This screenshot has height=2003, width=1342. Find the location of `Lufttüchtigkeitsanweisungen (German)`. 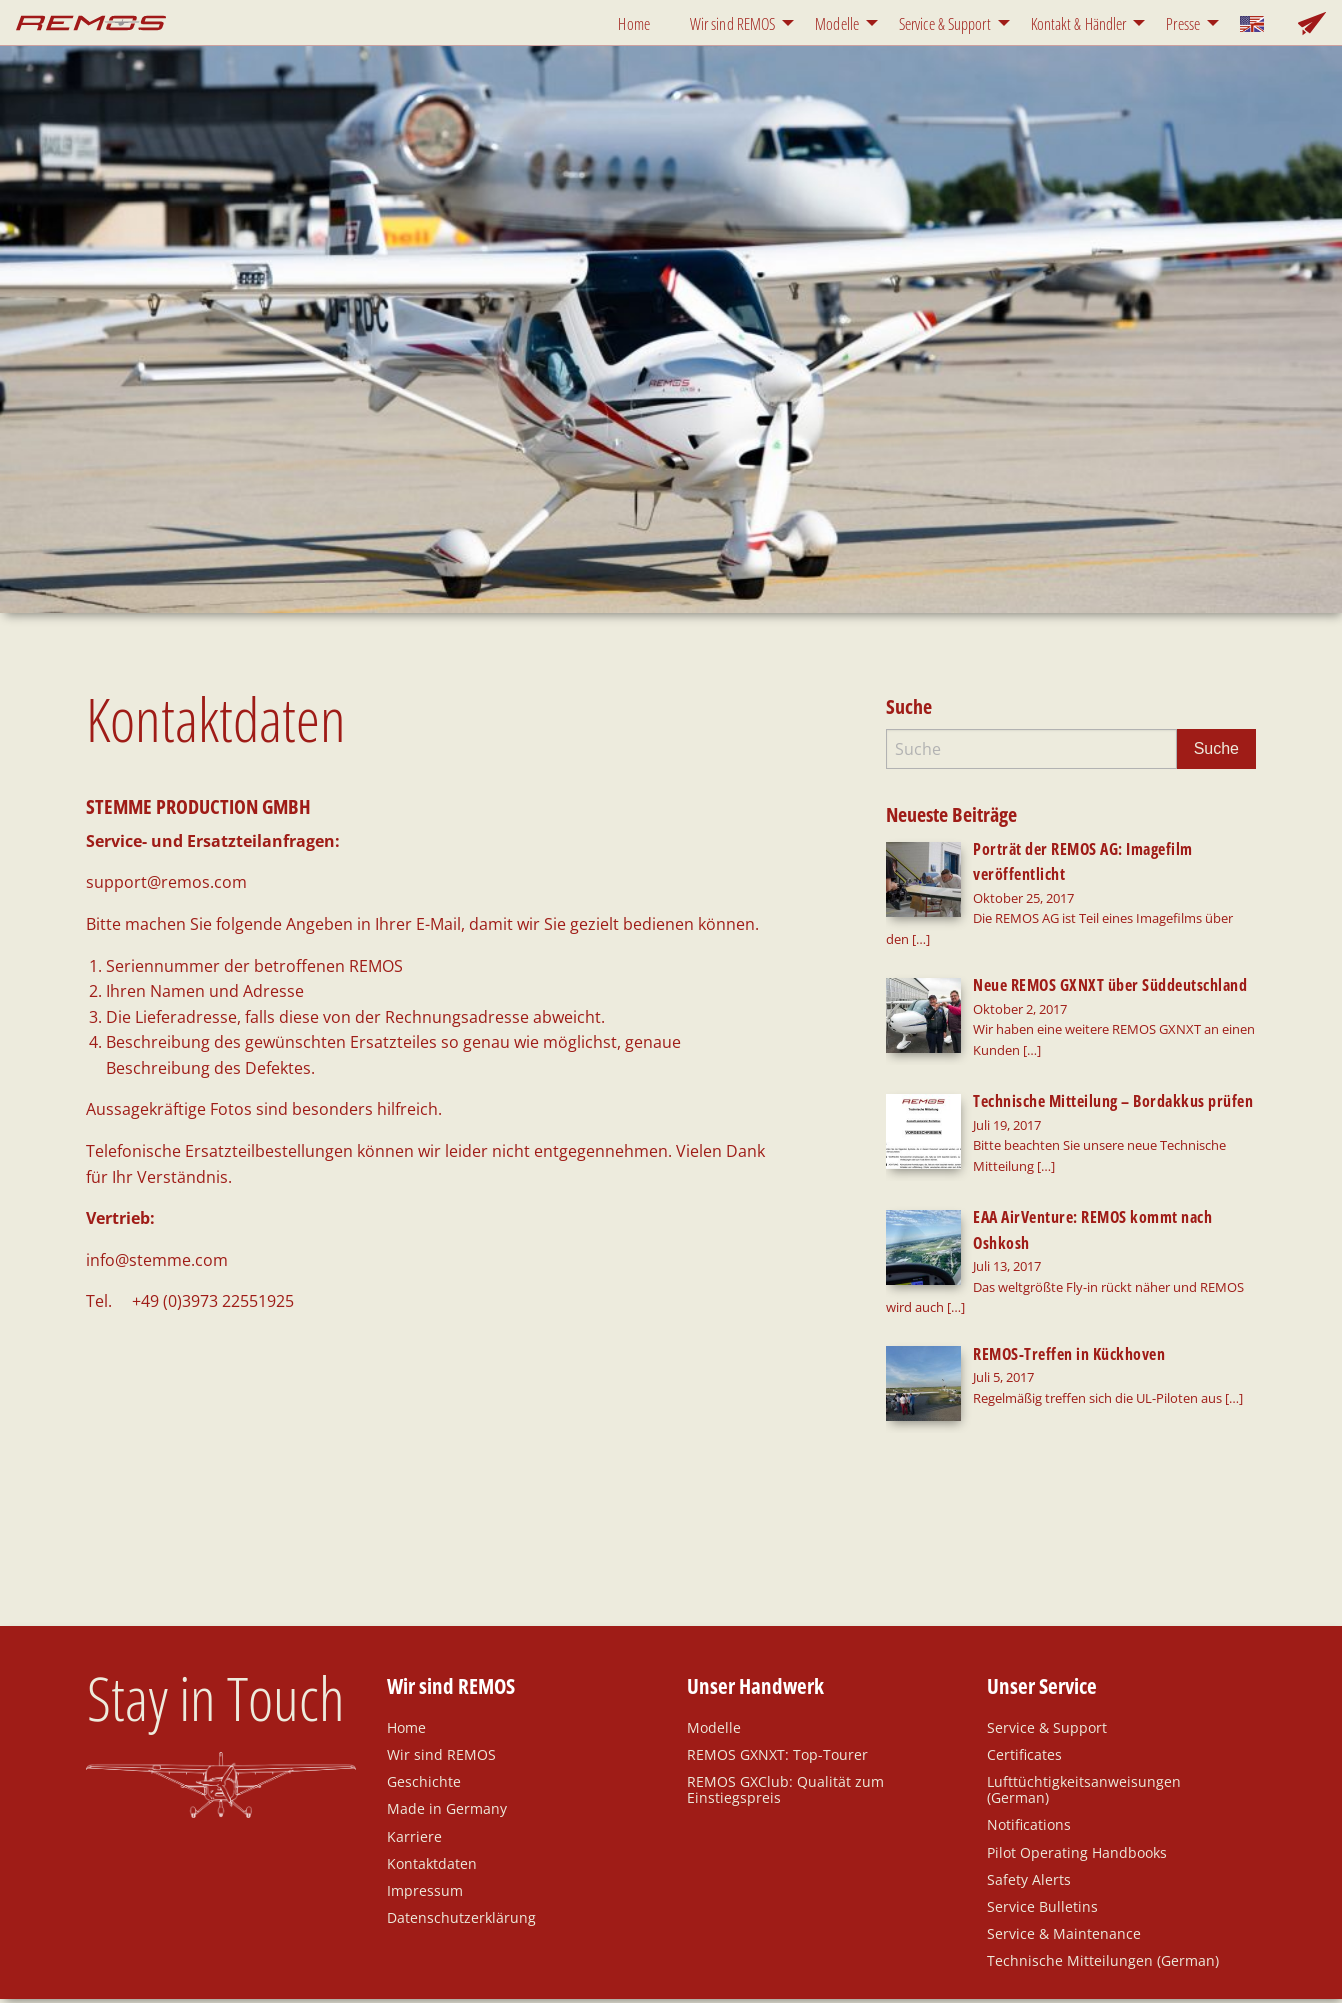

Lufttüchtigkeitsanweisungen (German) is located at coordinates (1084, 1728).